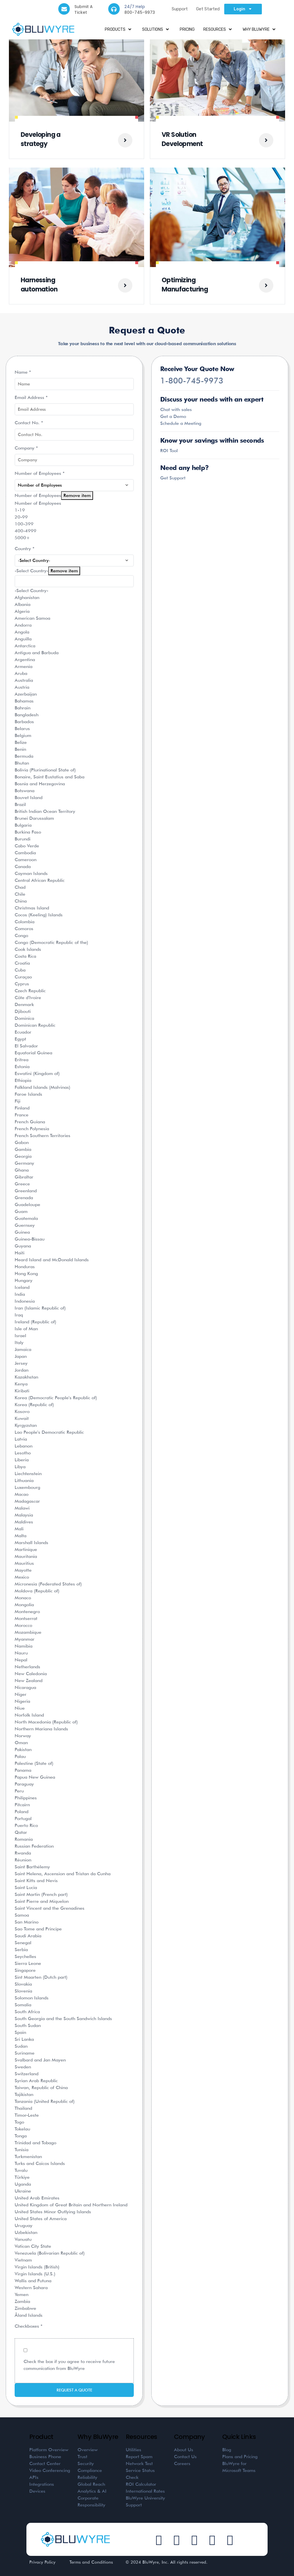 This screenshot has height=2576, width=294. Describe the element at coordinates (63, 1873) in the screenshot. I see `Saint Helena, Ascension and Tristan da Cunha [option]` at that location.